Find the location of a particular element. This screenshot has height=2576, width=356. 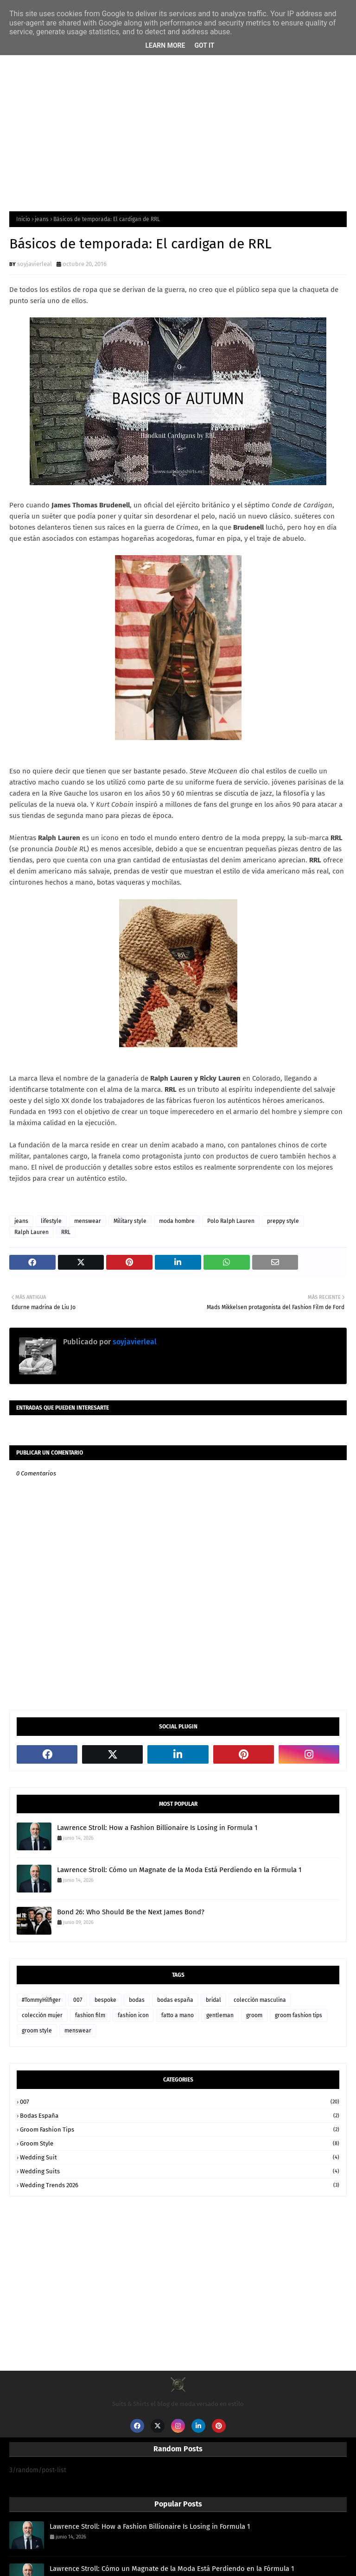

#TommyHilfiger is located at coordinates (41, 2000).